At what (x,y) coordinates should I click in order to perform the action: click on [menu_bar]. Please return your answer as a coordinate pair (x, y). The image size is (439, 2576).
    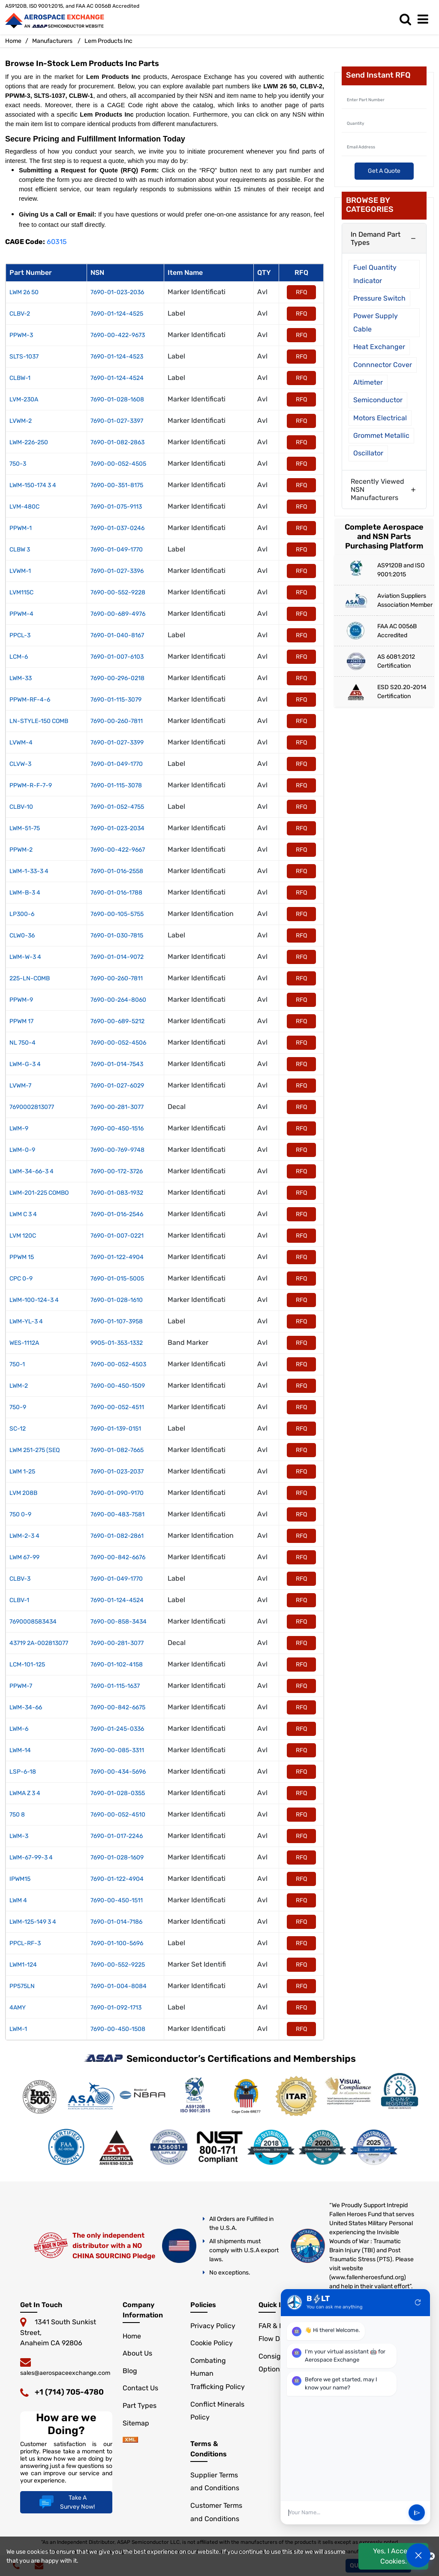
    Looking at the image, I should click on (425, 19).